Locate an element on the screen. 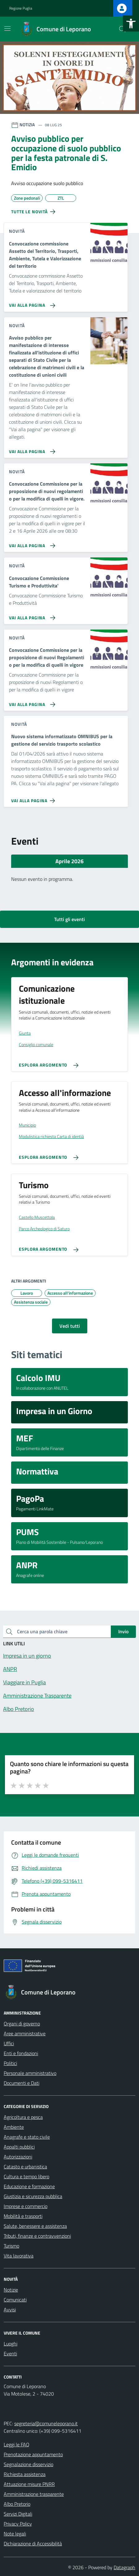 Image resolution: width=139 pixels, height=2576 pixels. Attuazione misure PNRR is located at coordinates (29, 2484).